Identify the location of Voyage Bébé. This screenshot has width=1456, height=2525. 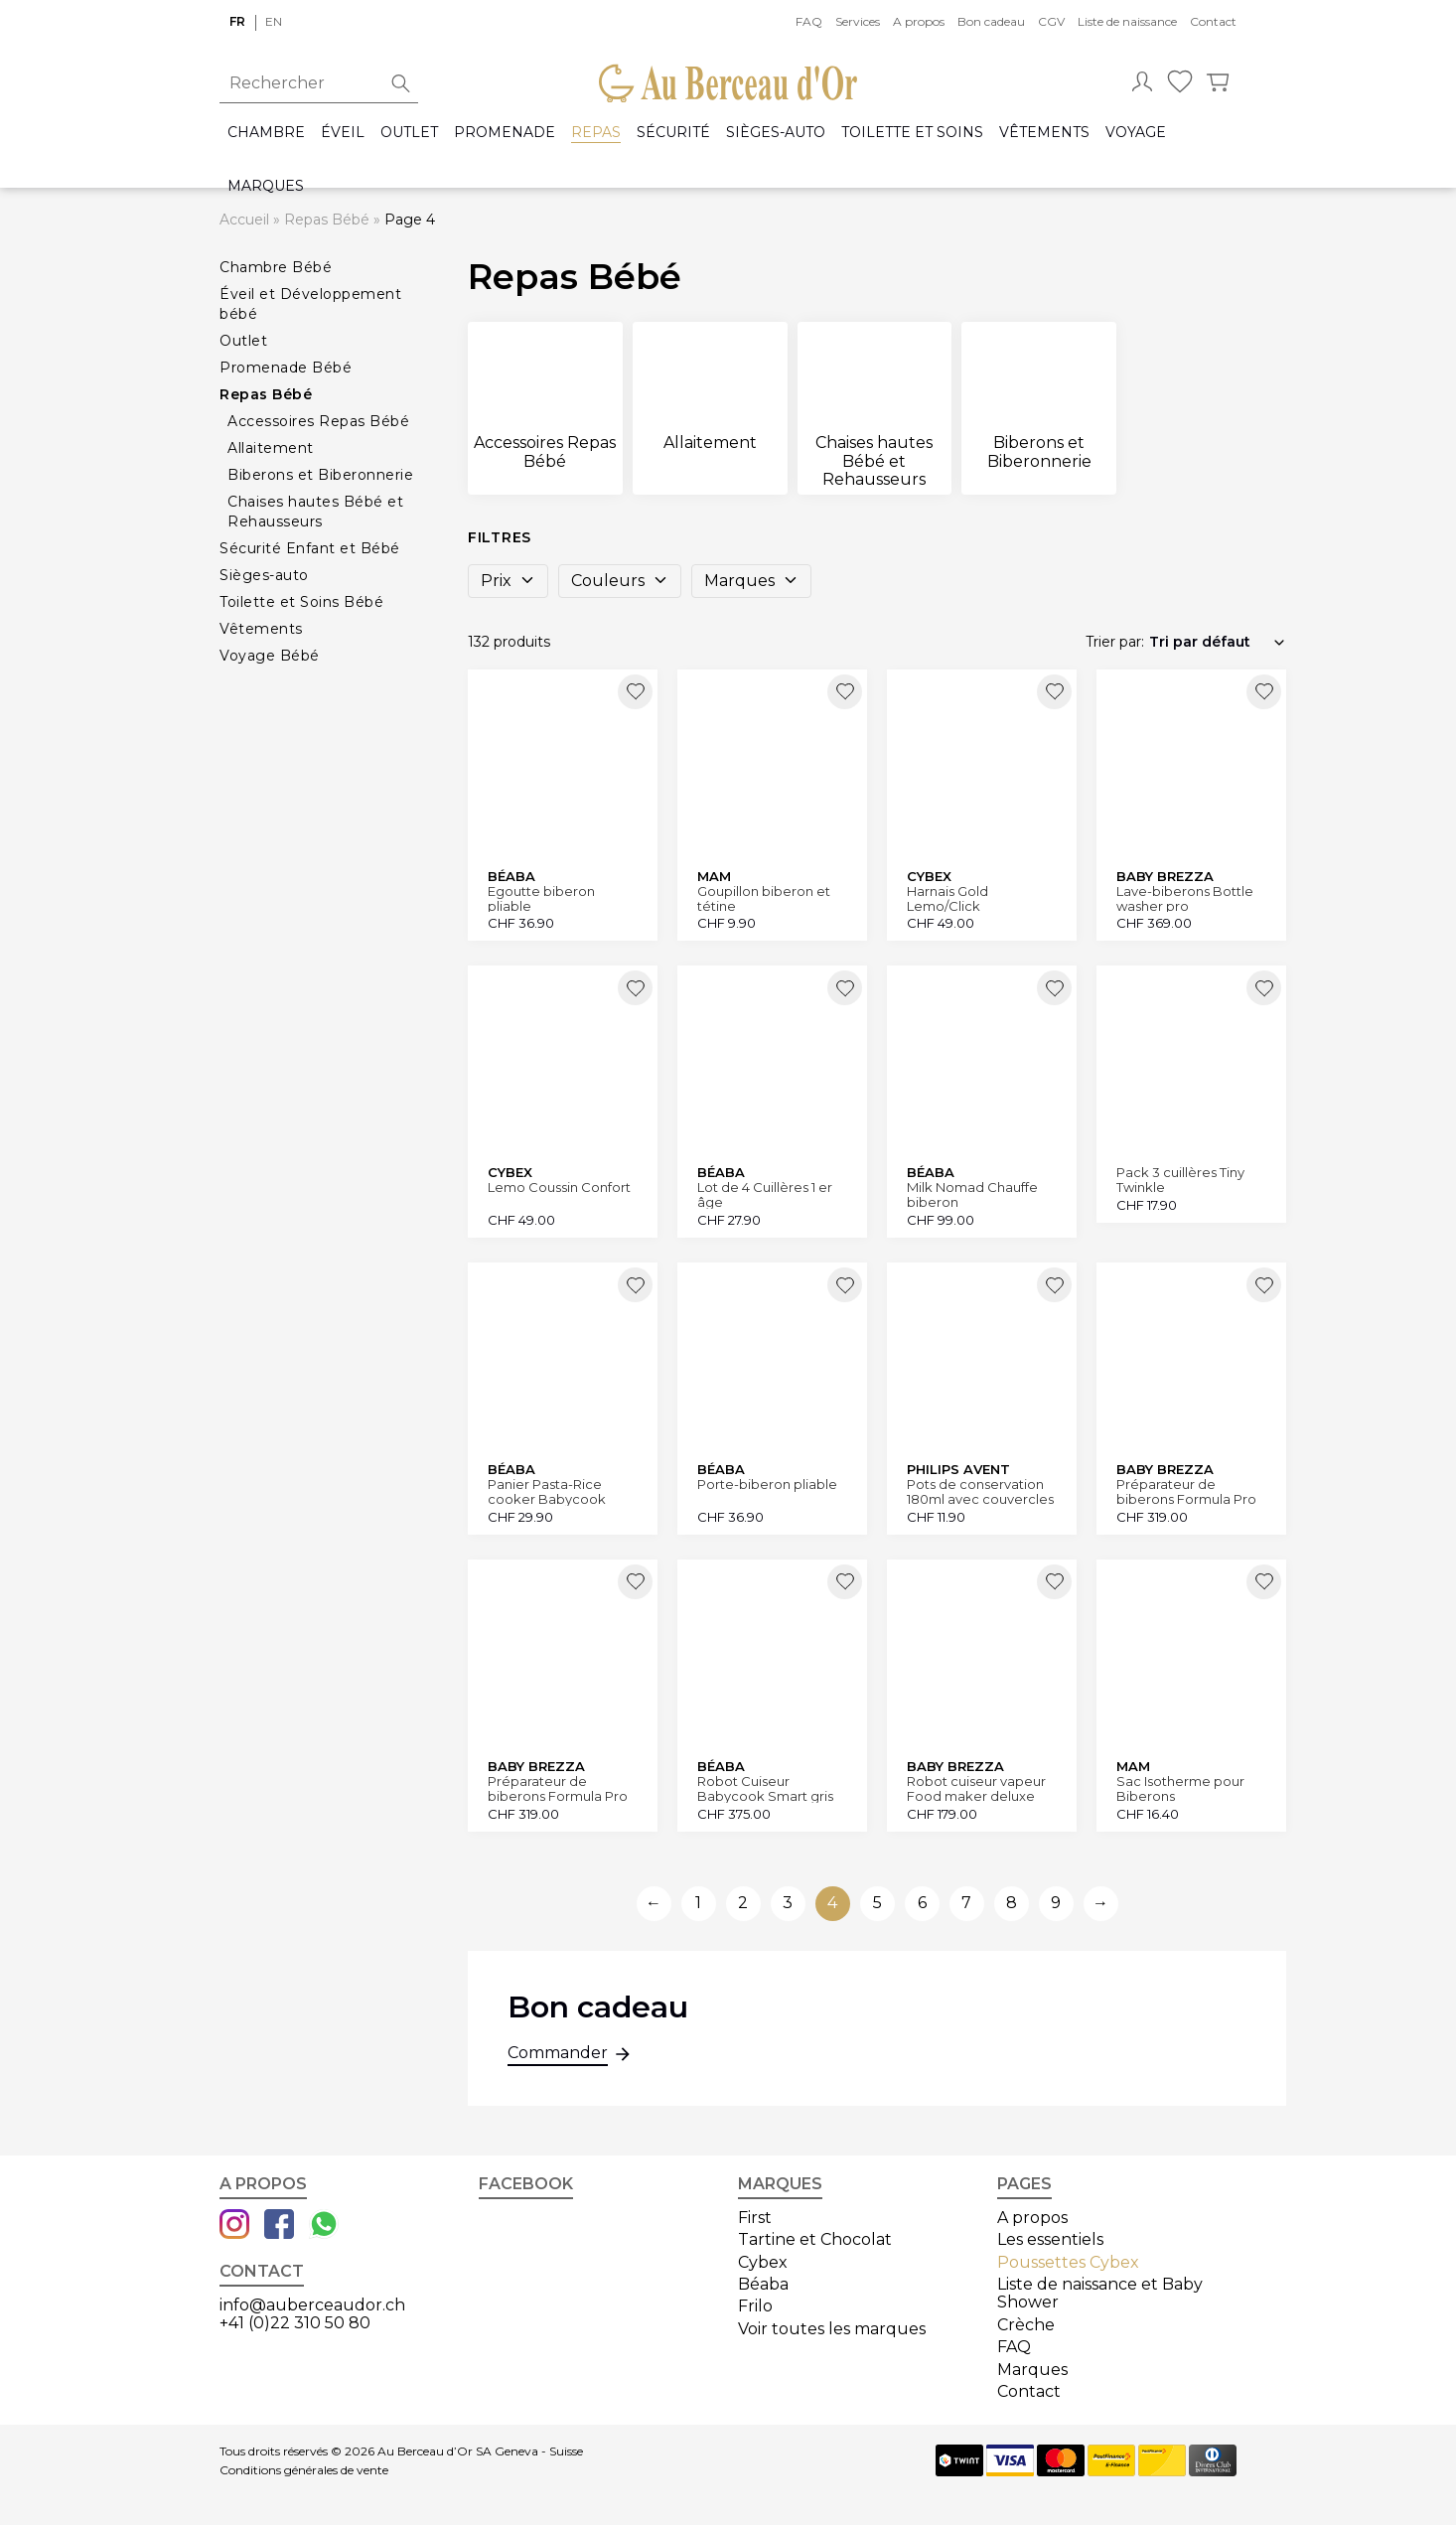
(269, 656).